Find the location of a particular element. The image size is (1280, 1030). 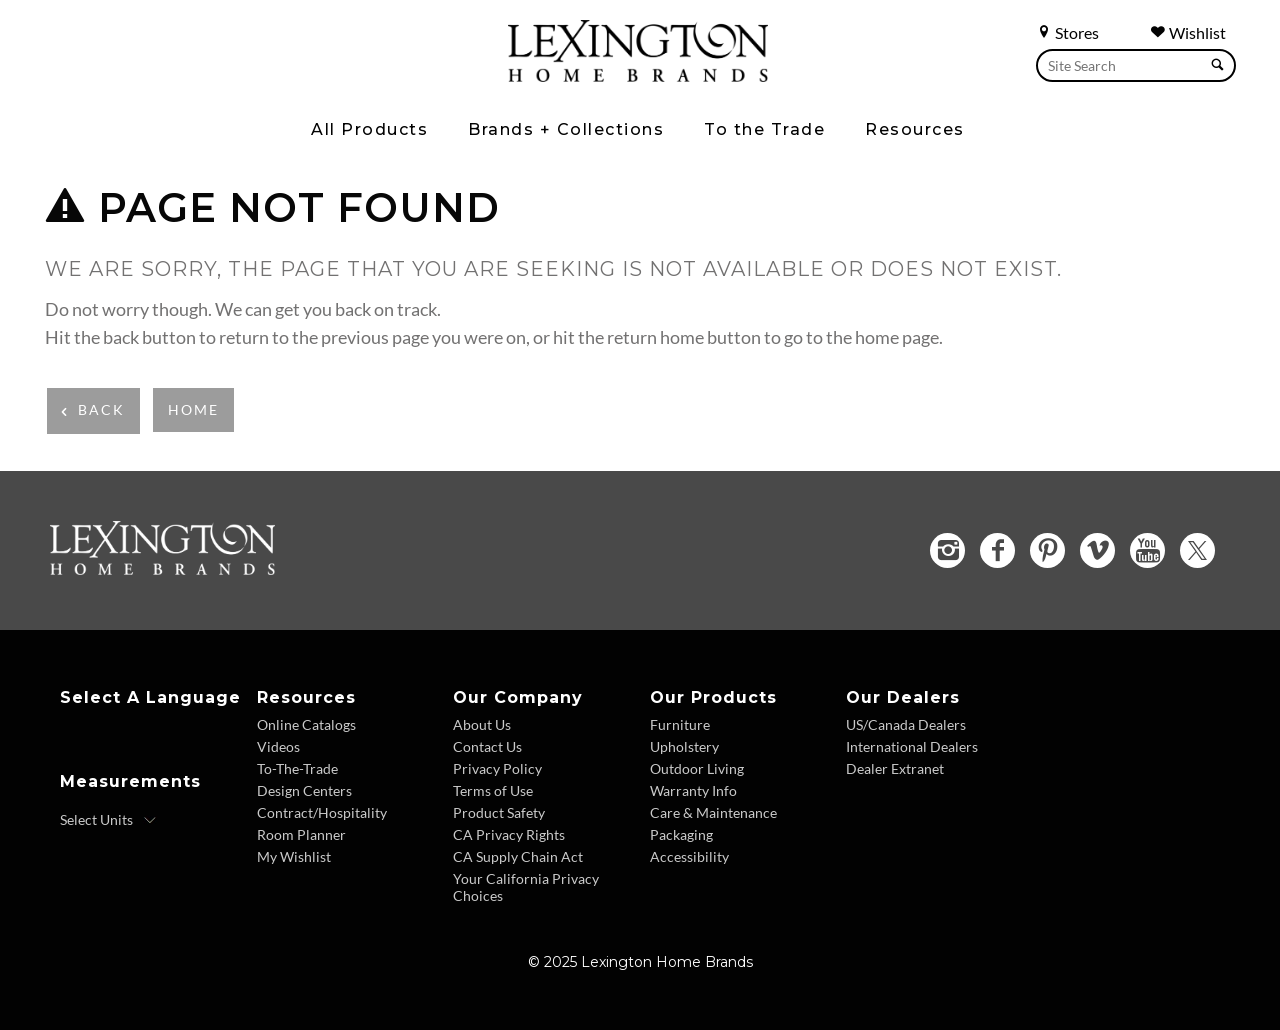

Care & Maintenance is located at coordinates (713, 812).